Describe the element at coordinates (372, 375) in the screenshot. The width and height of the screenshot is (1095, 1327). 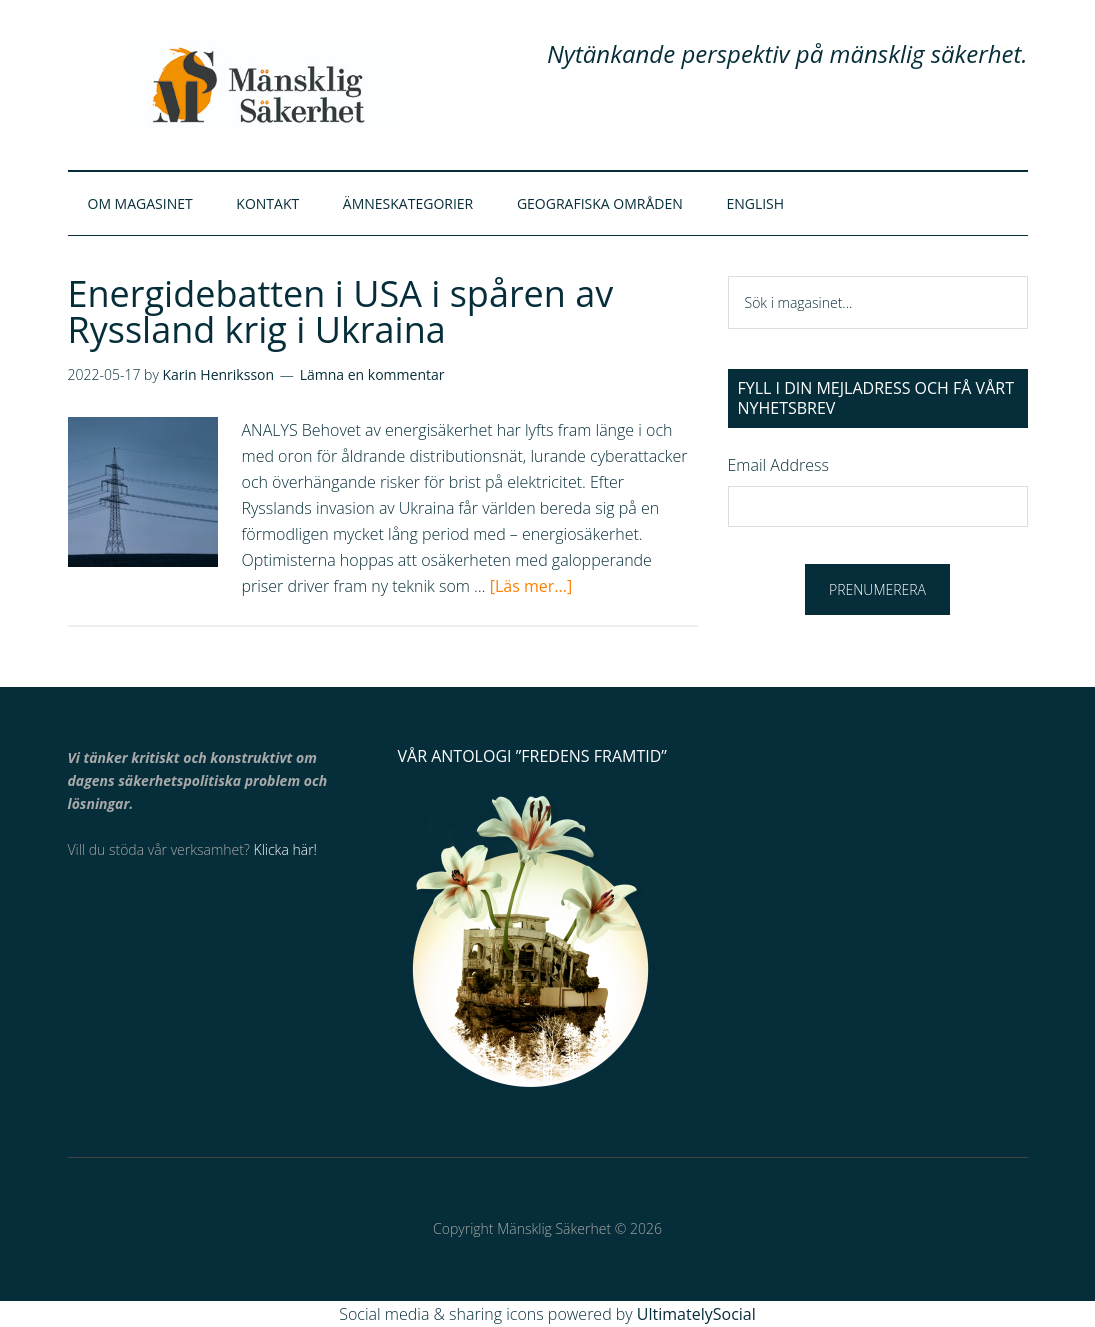
I see `Lämna en kommentar` at that location.